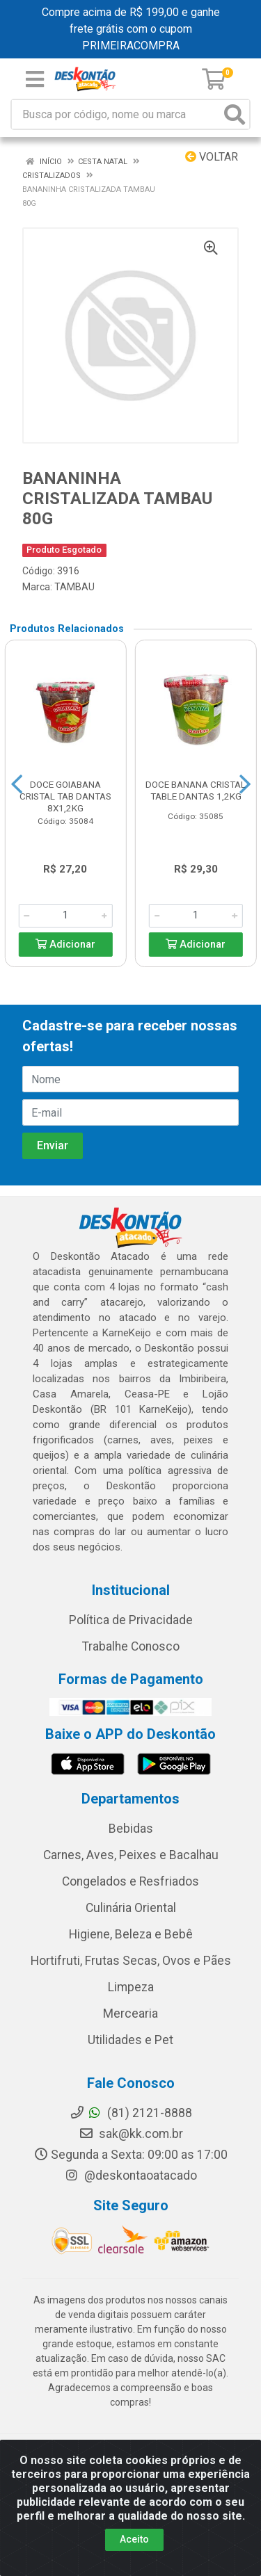 Image resolution: width=261 pixels, height=2576 pixels. What do you see at coordinates (211, 156) in the screenshot?
I see `Voltar` at bounding box center [211, 156].